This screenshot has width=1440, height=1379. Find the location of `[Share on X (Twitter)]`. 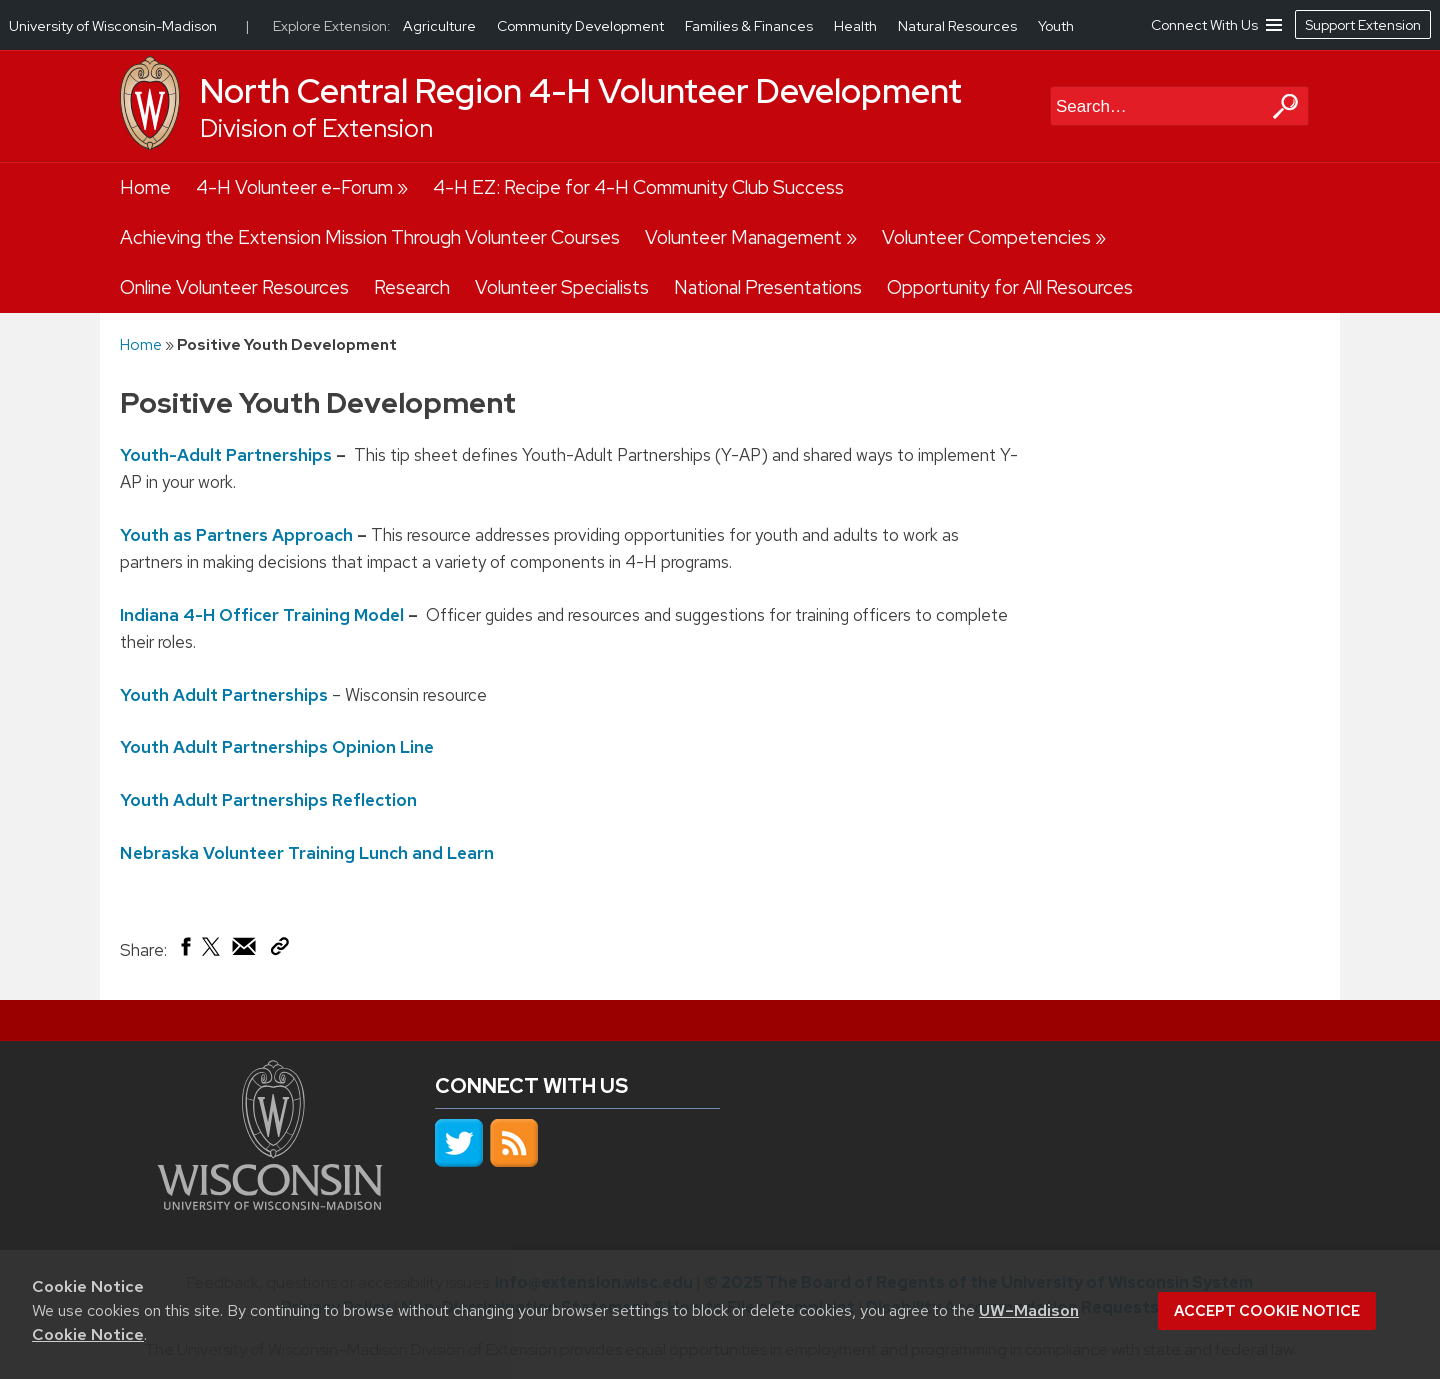

[Share on X (Twitter)] is located at coordinates (212, 954).